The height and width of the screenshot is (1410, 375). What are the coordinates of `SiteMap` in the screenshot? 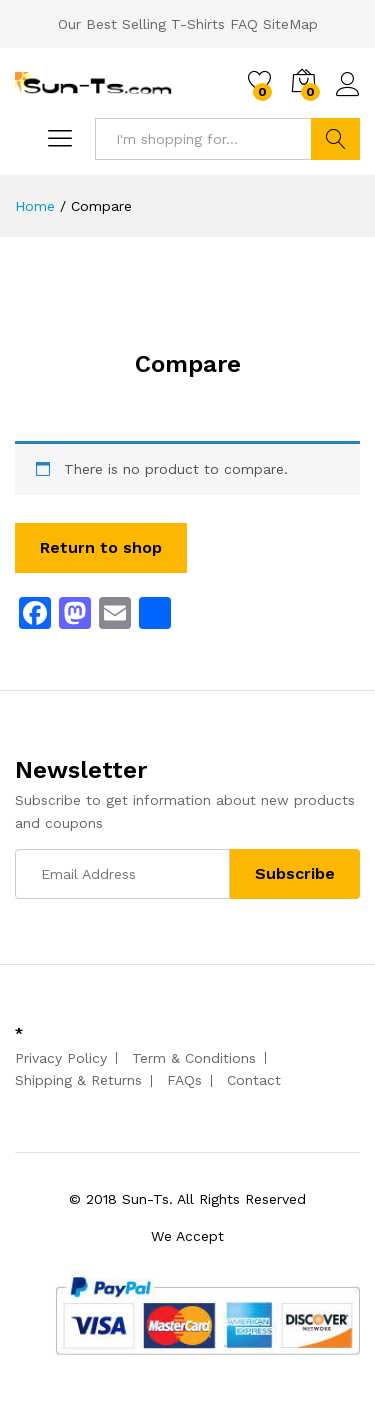 It's located at (290, 24).